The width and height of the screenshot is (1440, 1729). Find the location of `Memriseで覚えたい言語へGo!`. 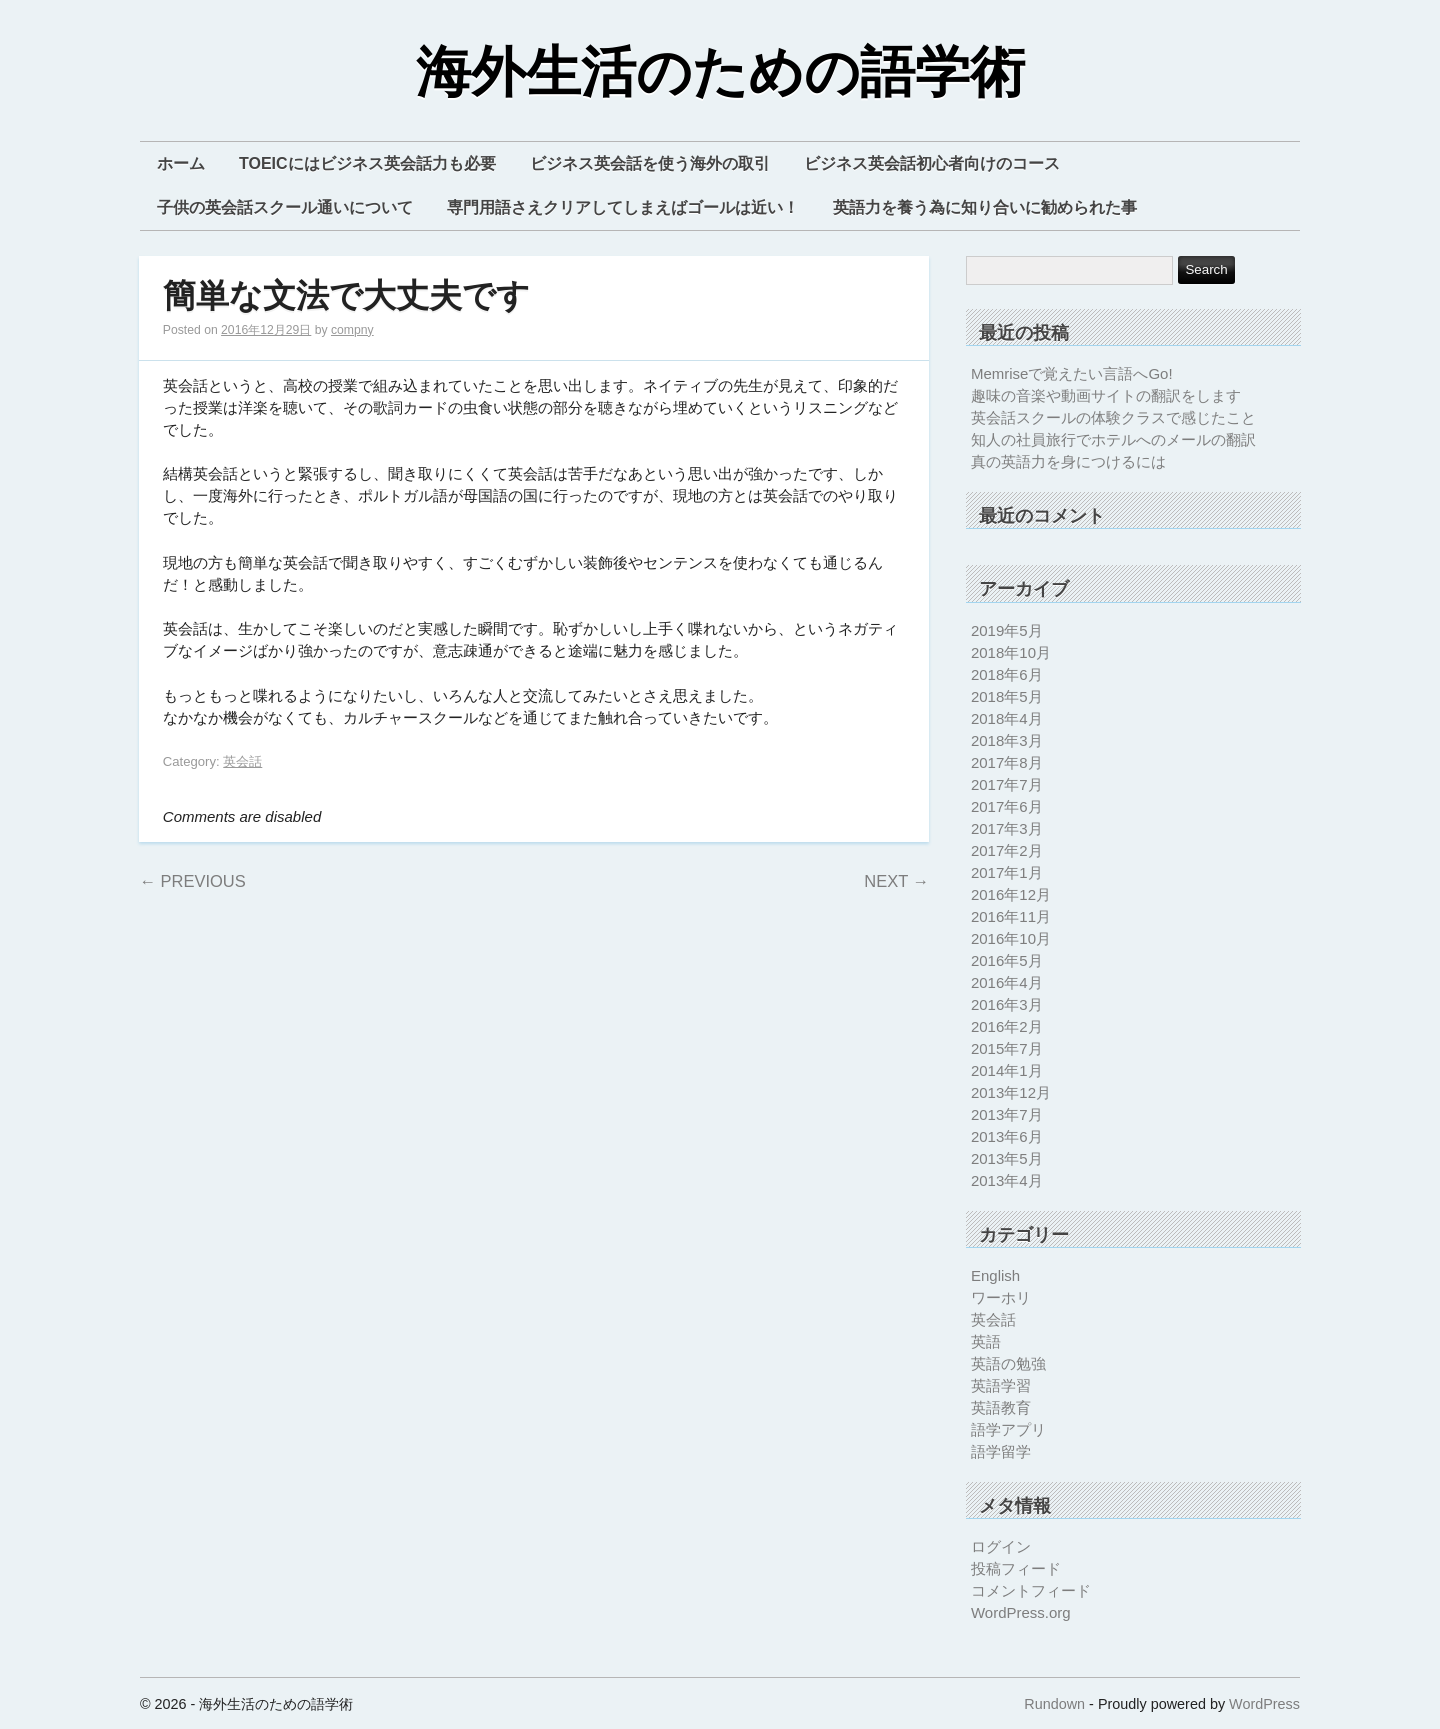

Memriseで覚えたい言語へGo! is located at coordinates (1072, 373).